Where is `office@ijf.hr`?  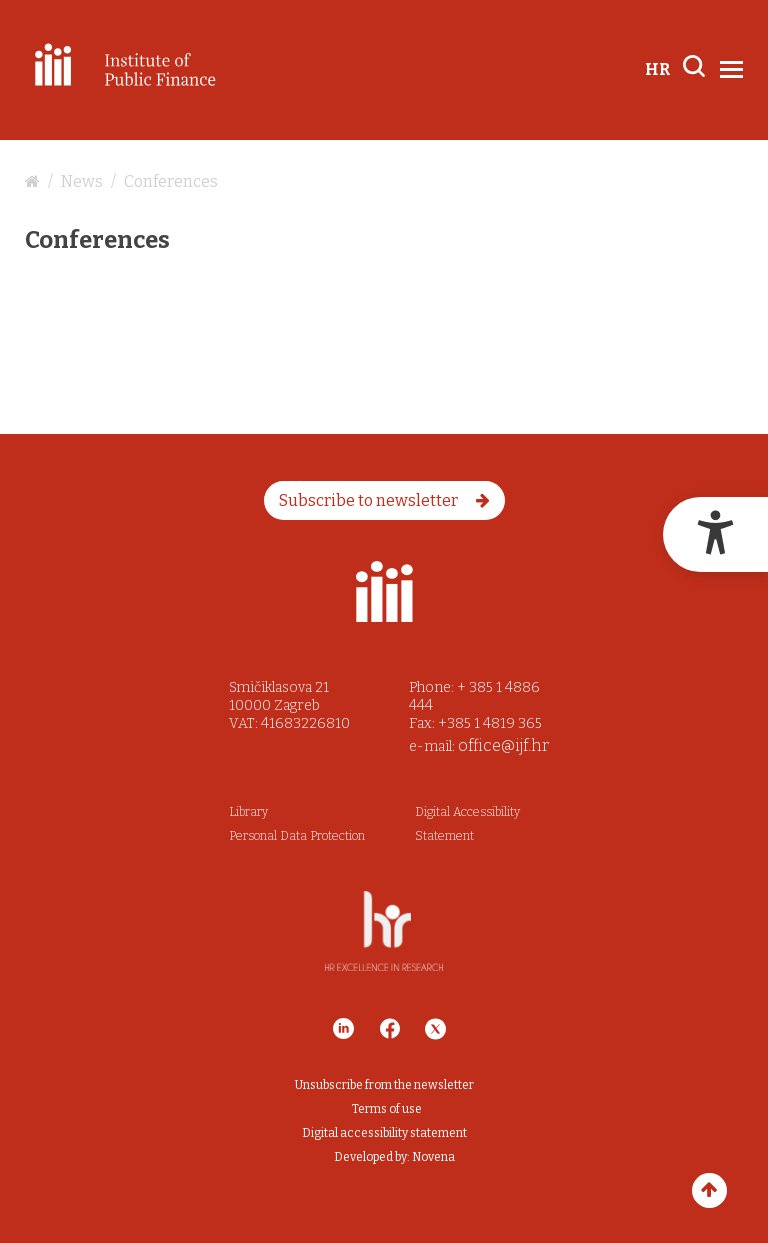
office@ijf.hr is located at coordinates (503, 745).